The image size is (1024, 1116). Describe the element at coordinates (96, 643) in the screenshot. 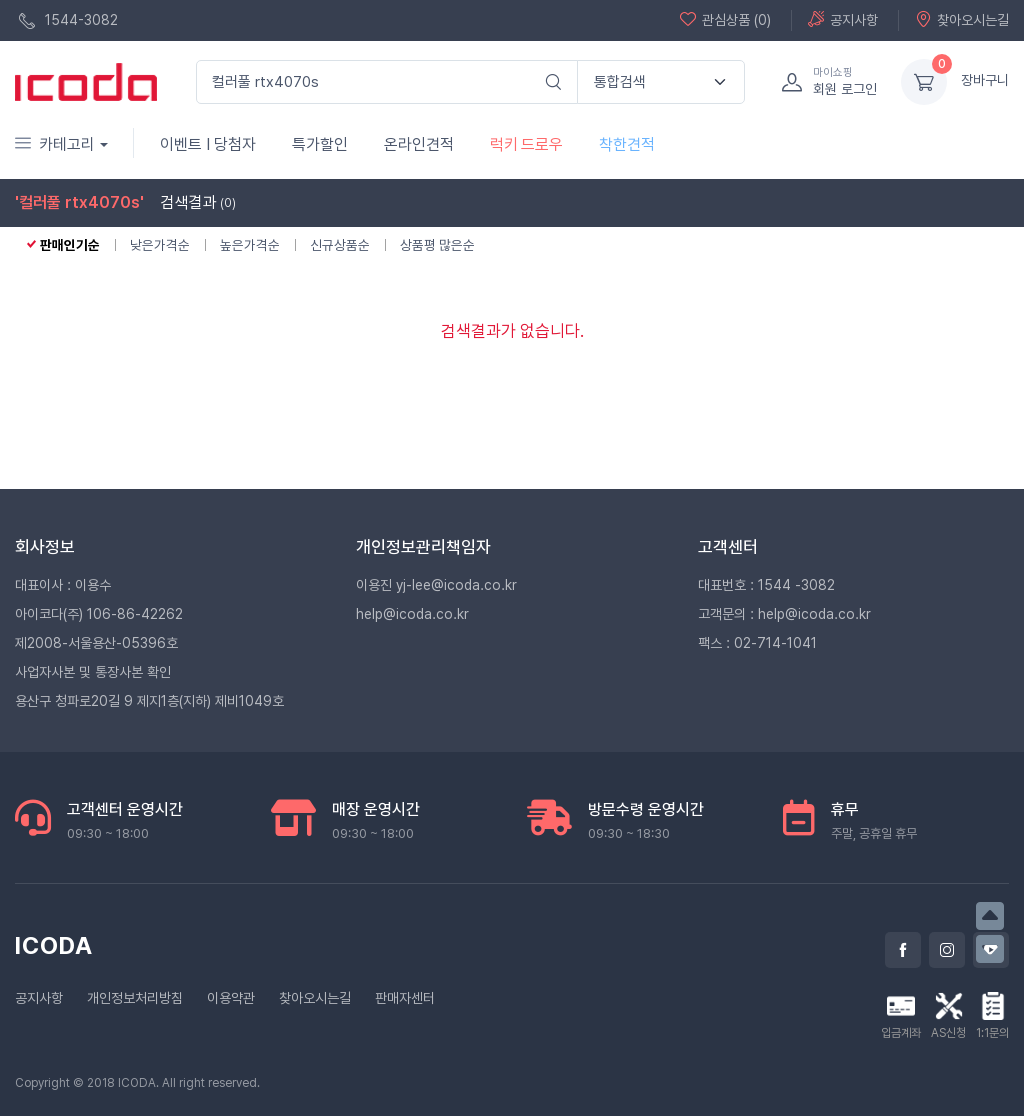

I see `제2008-서울용산-05396호` at that location.